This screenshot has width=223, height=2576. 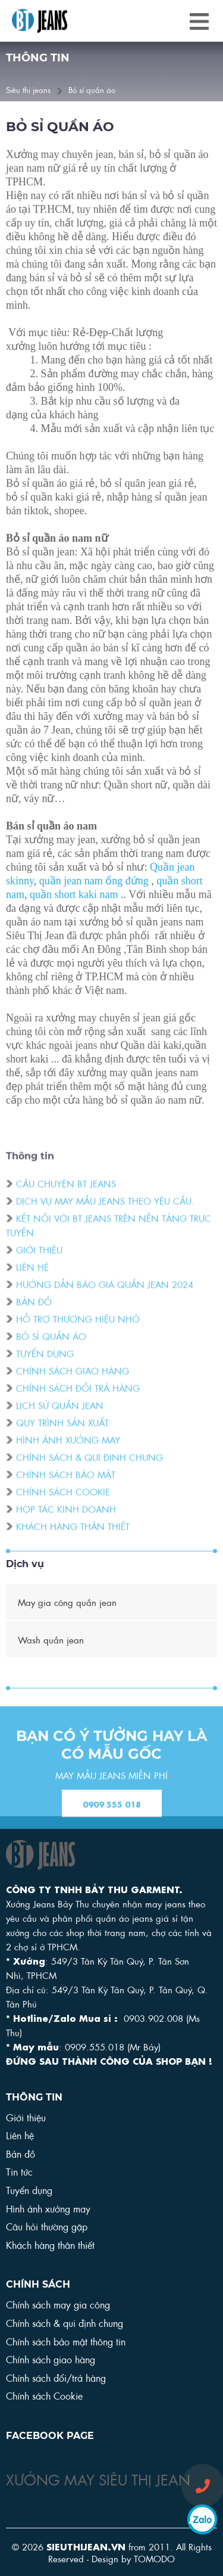 What do you see at coordinates (56, 2377) in the screenshot?
I see `Chính sách đổi/trả hàng` at bounding box center [56, 2377].